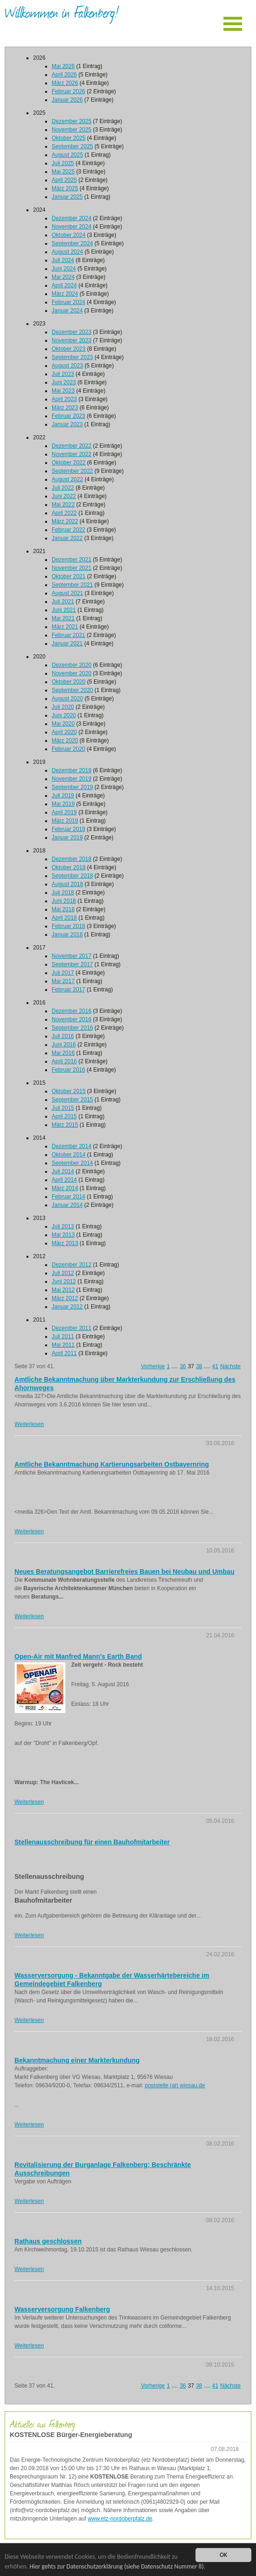 The height and width of the screenshot is (2576, 256). Describe the element at coordinates (72, 964) in the screenshot. I see `September 2017` at that location.